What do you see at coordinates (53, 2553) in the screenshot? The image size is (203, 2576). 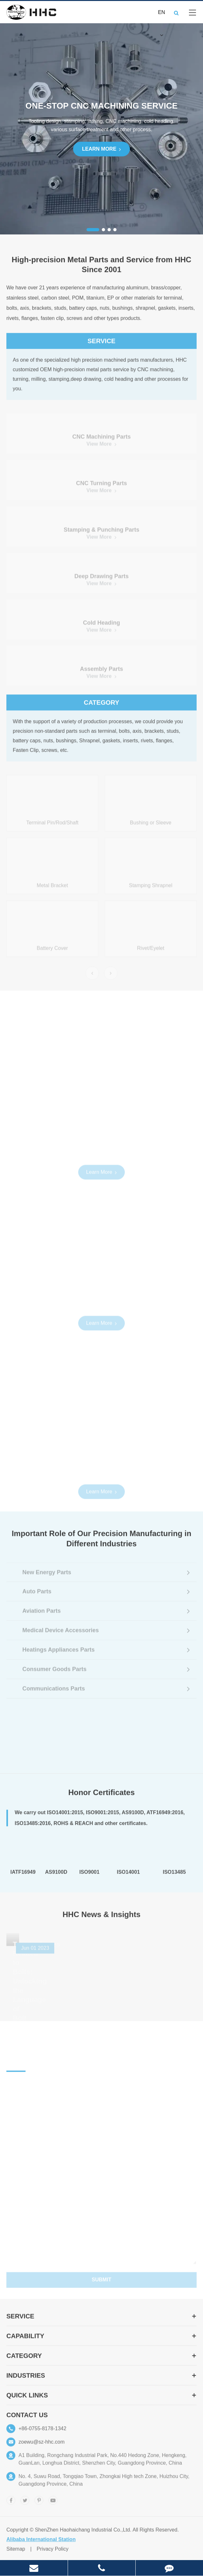 I see `Privacy Policy` at bounding box center [53, 2553].